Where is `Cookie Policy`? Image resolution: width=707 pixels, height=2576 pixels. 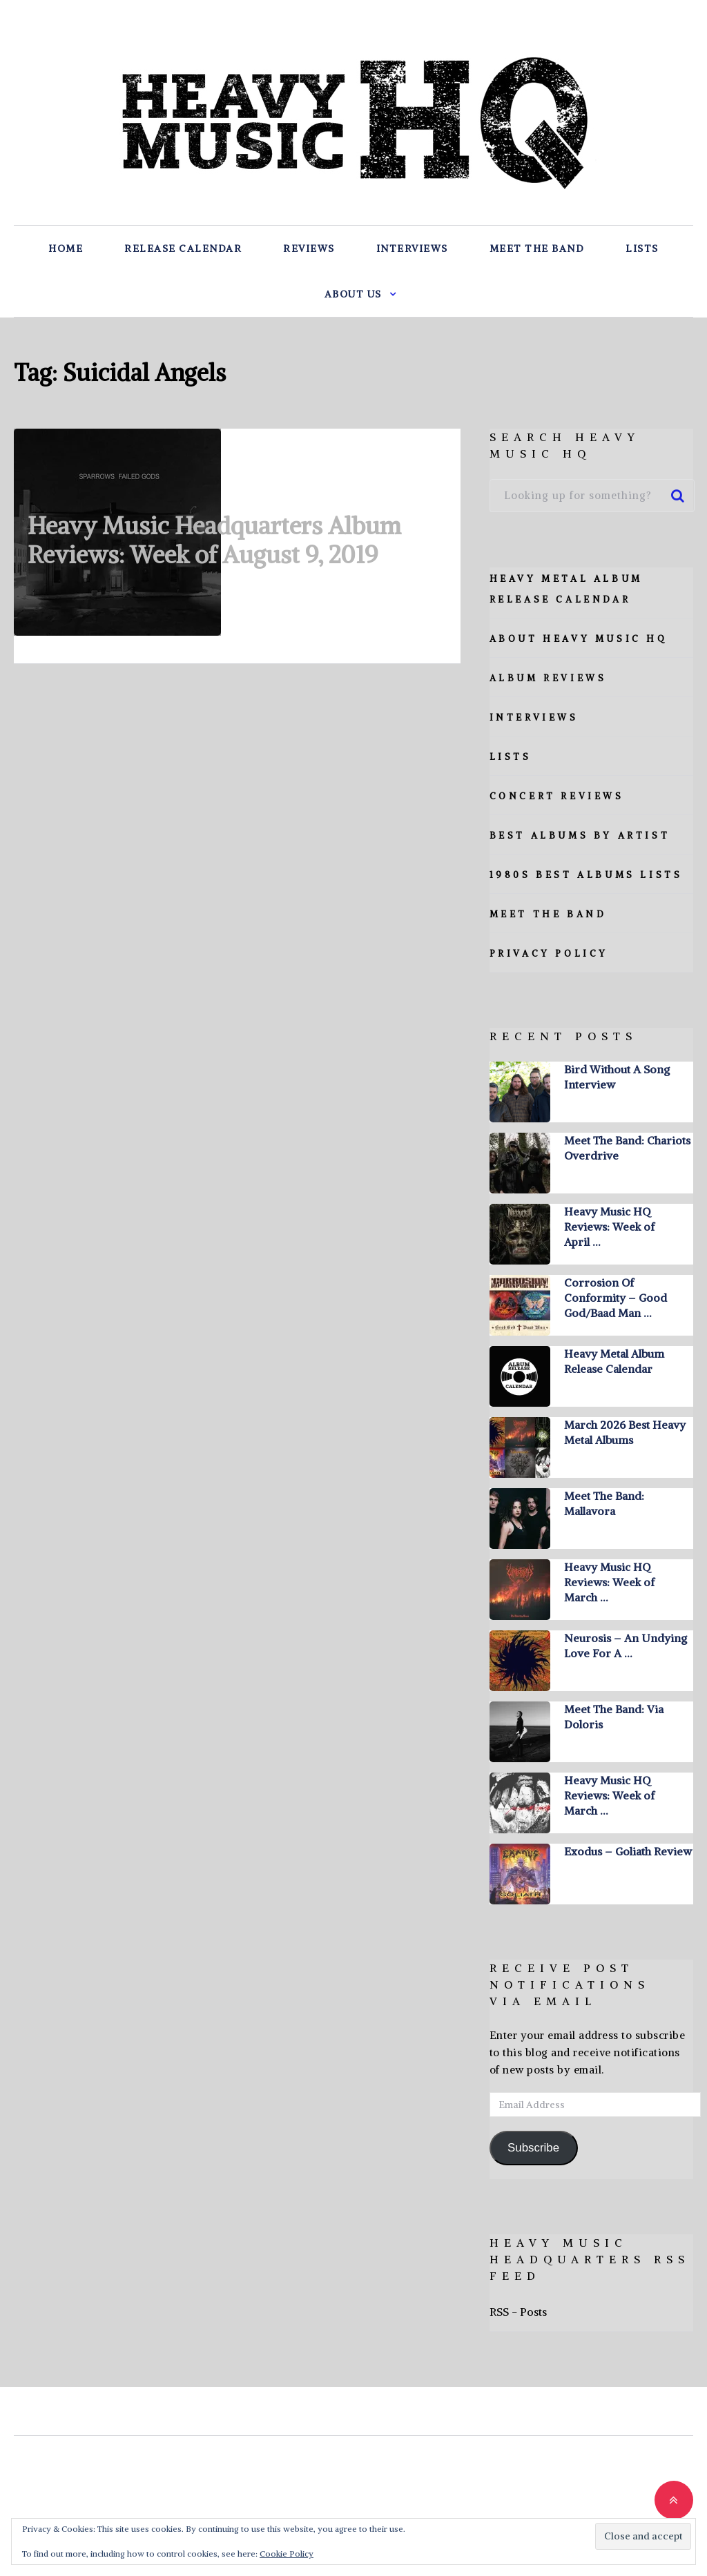 Cookie Policy is located at coordinates (286, 2553).